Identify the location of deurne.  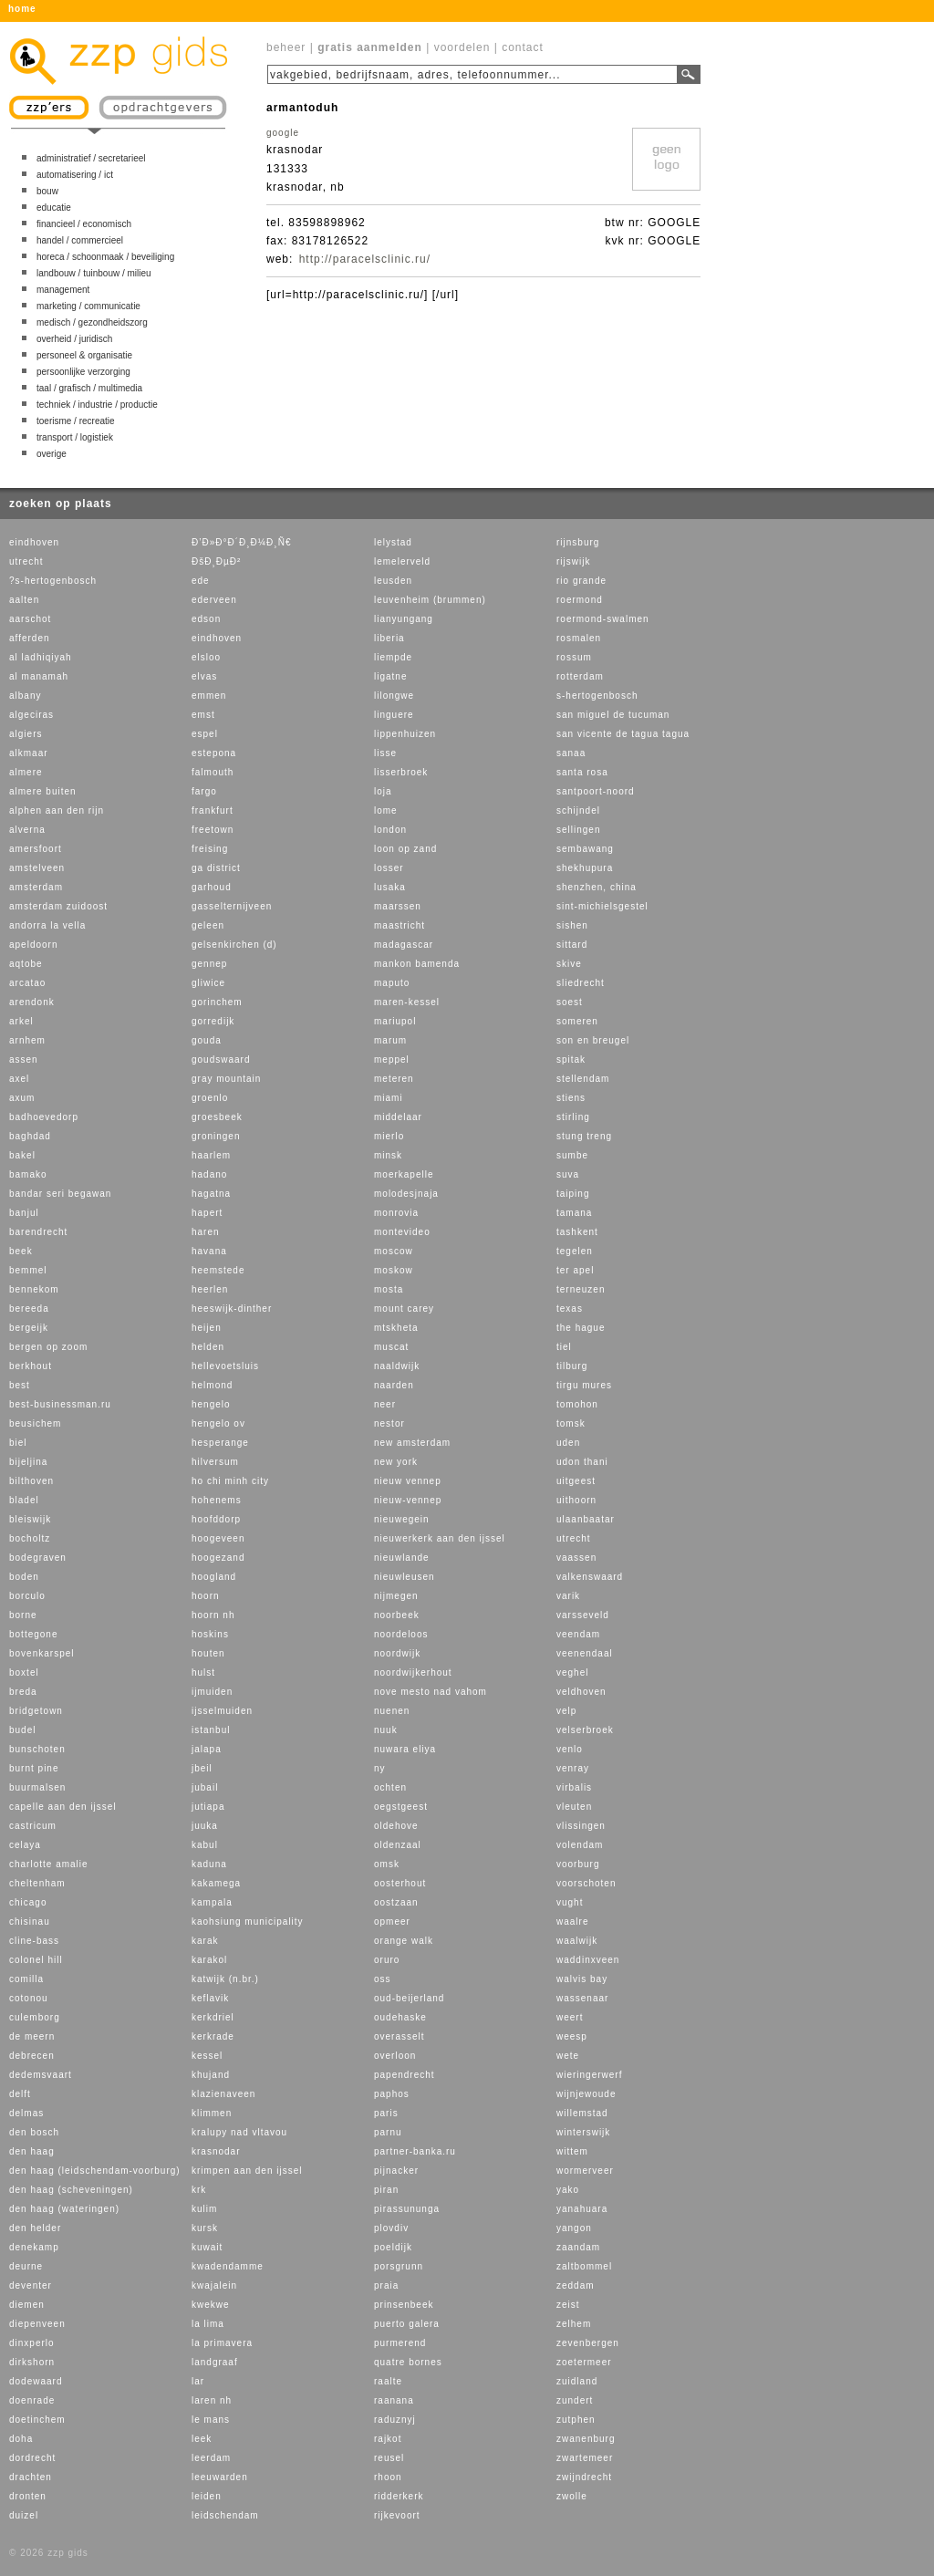
(26, 2266).